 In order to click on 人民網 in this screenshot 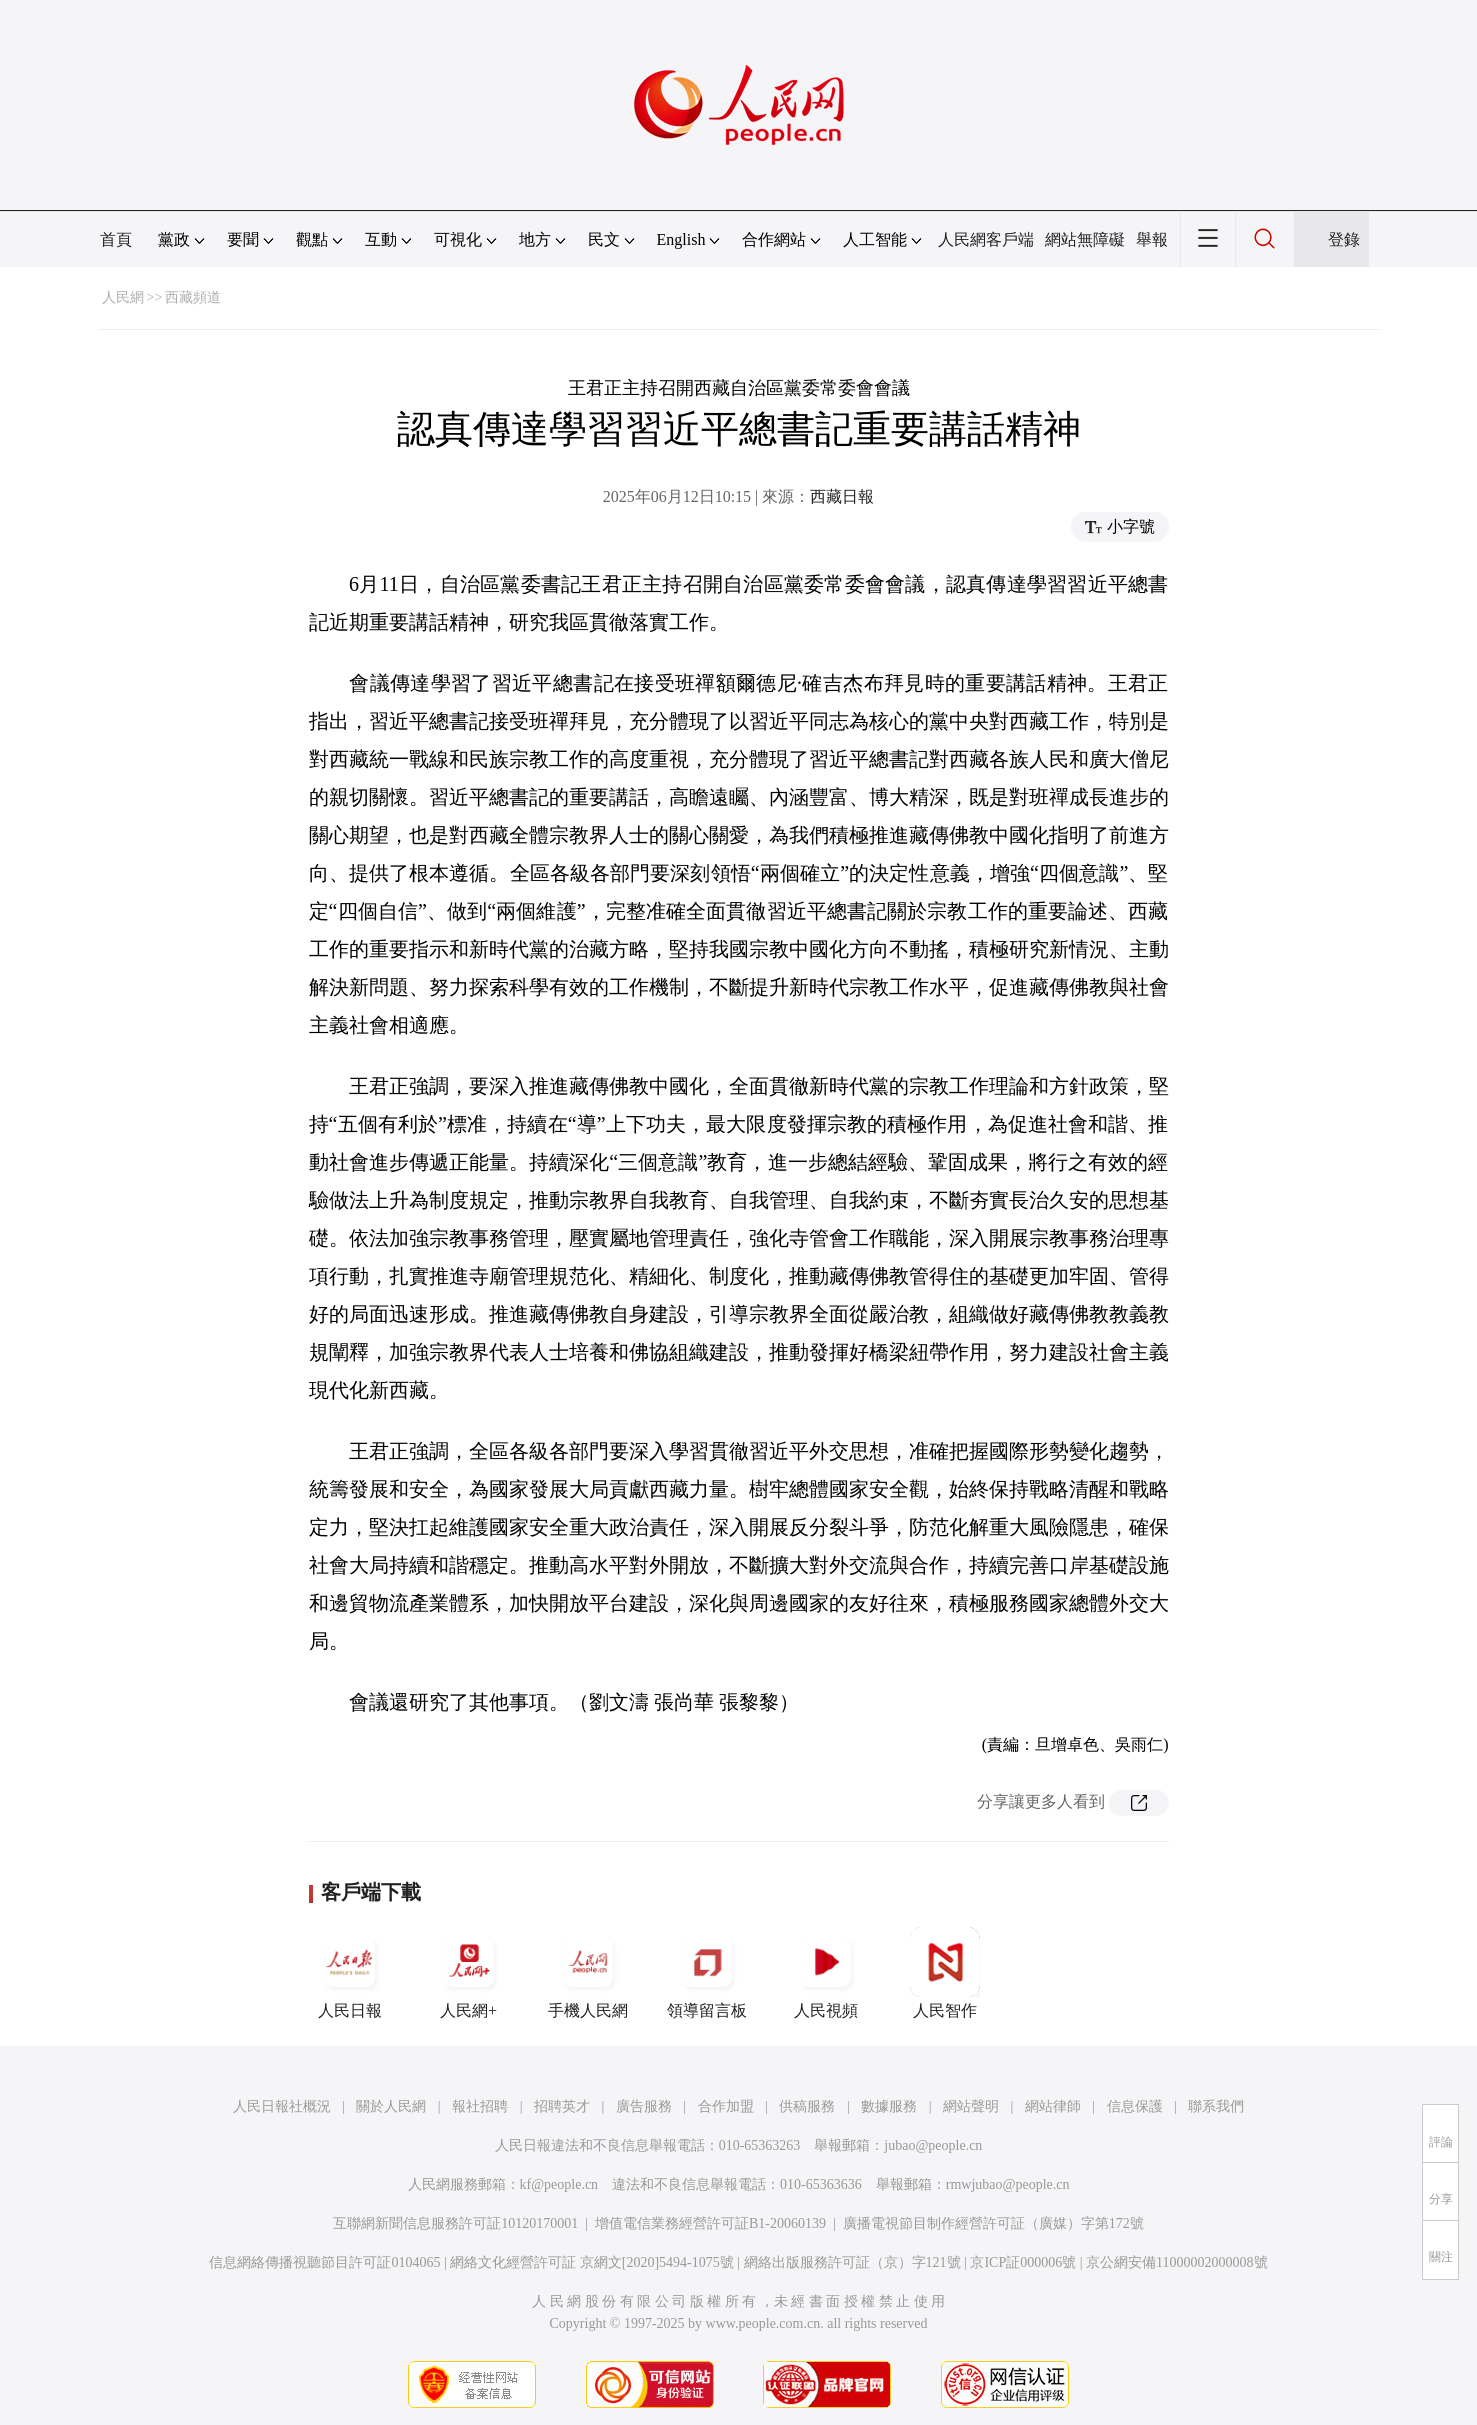, I will do `click(123, 297)`.